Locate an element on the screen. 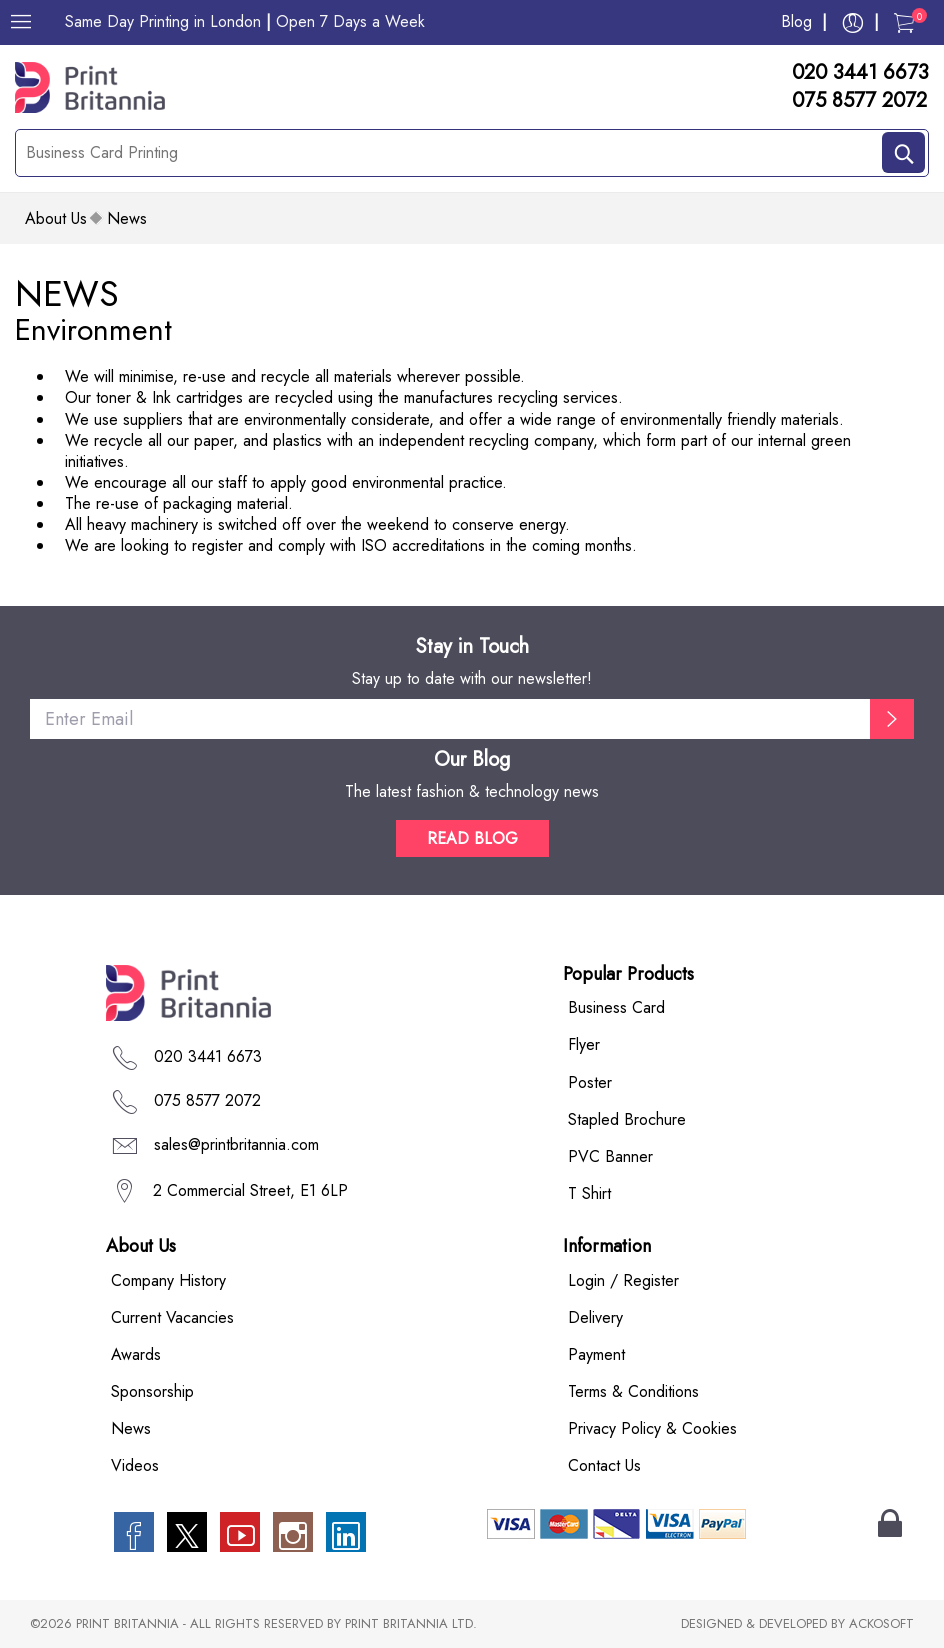 This screenshot has width=944, height=1648. Videos is located at coordinates (135, 1465).